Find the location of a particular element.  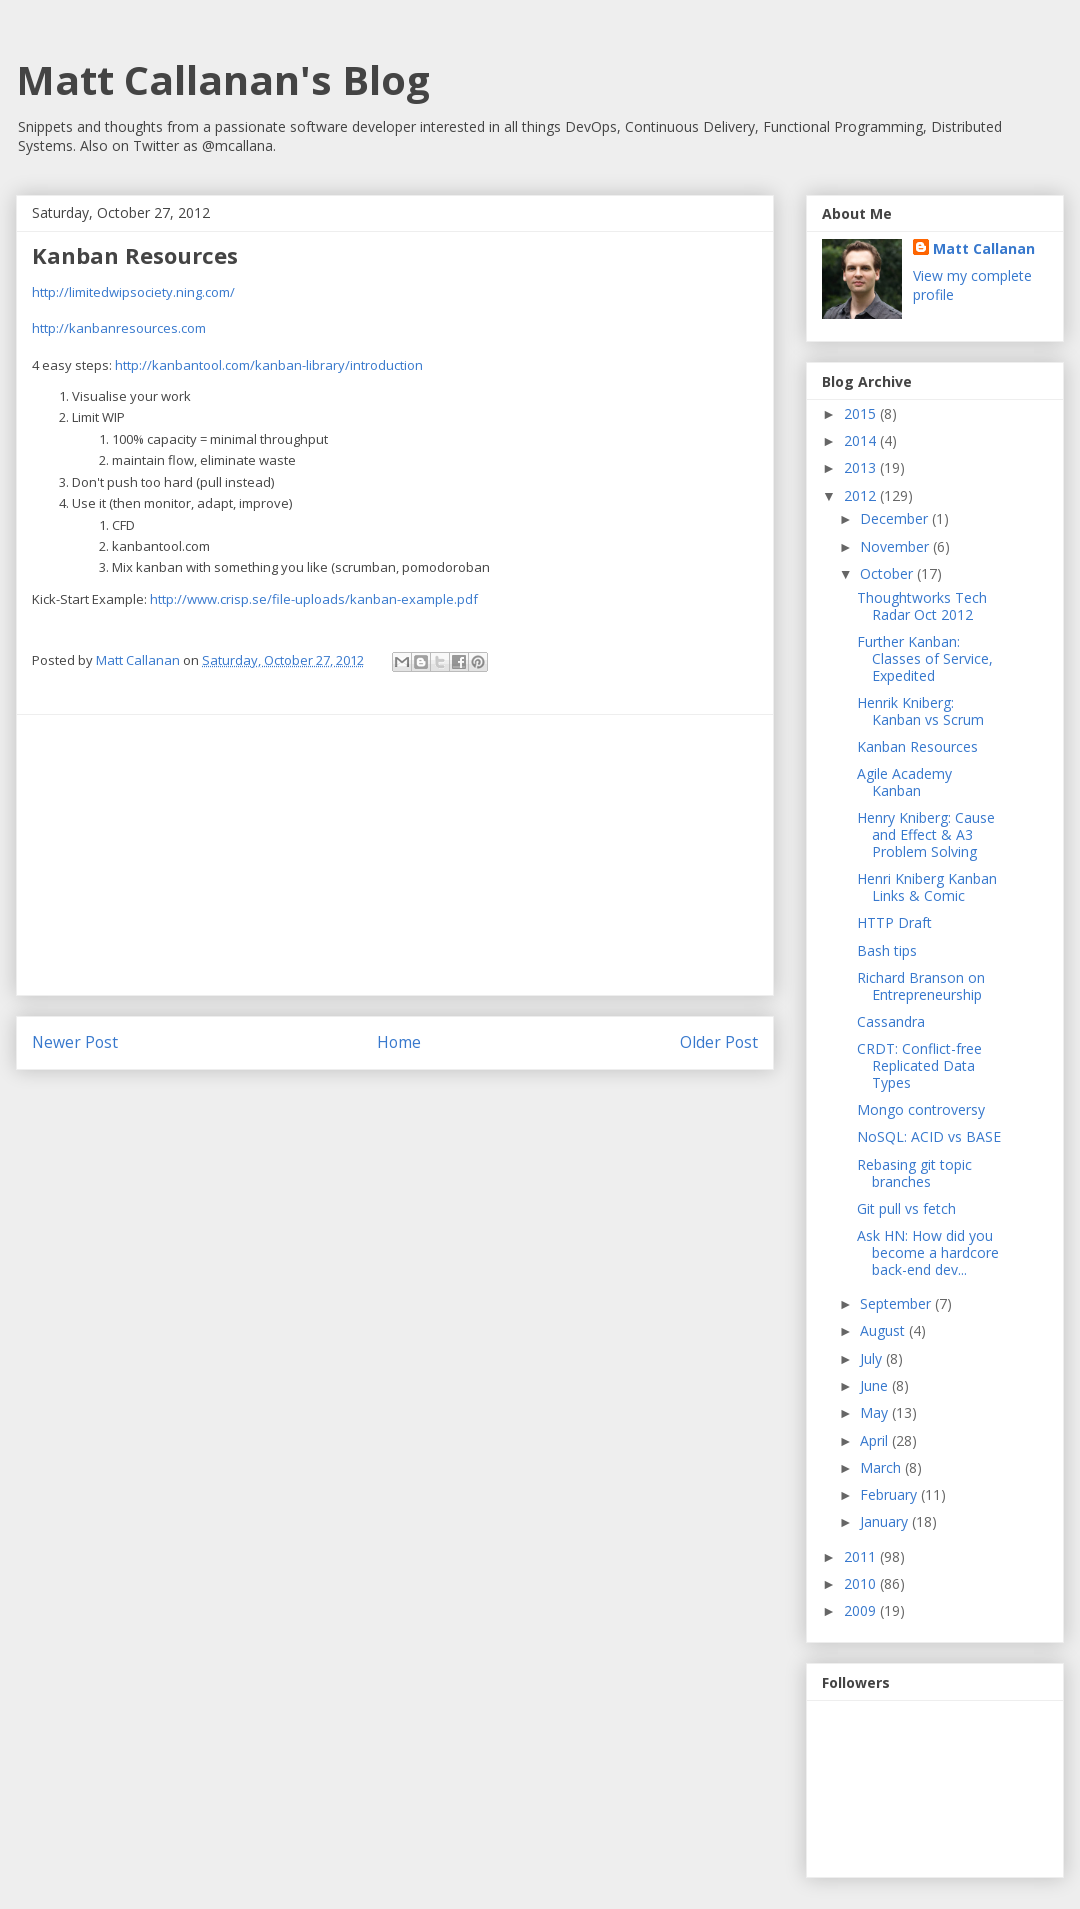

Git pull vs fetch is located at coordinates (906, 1208).